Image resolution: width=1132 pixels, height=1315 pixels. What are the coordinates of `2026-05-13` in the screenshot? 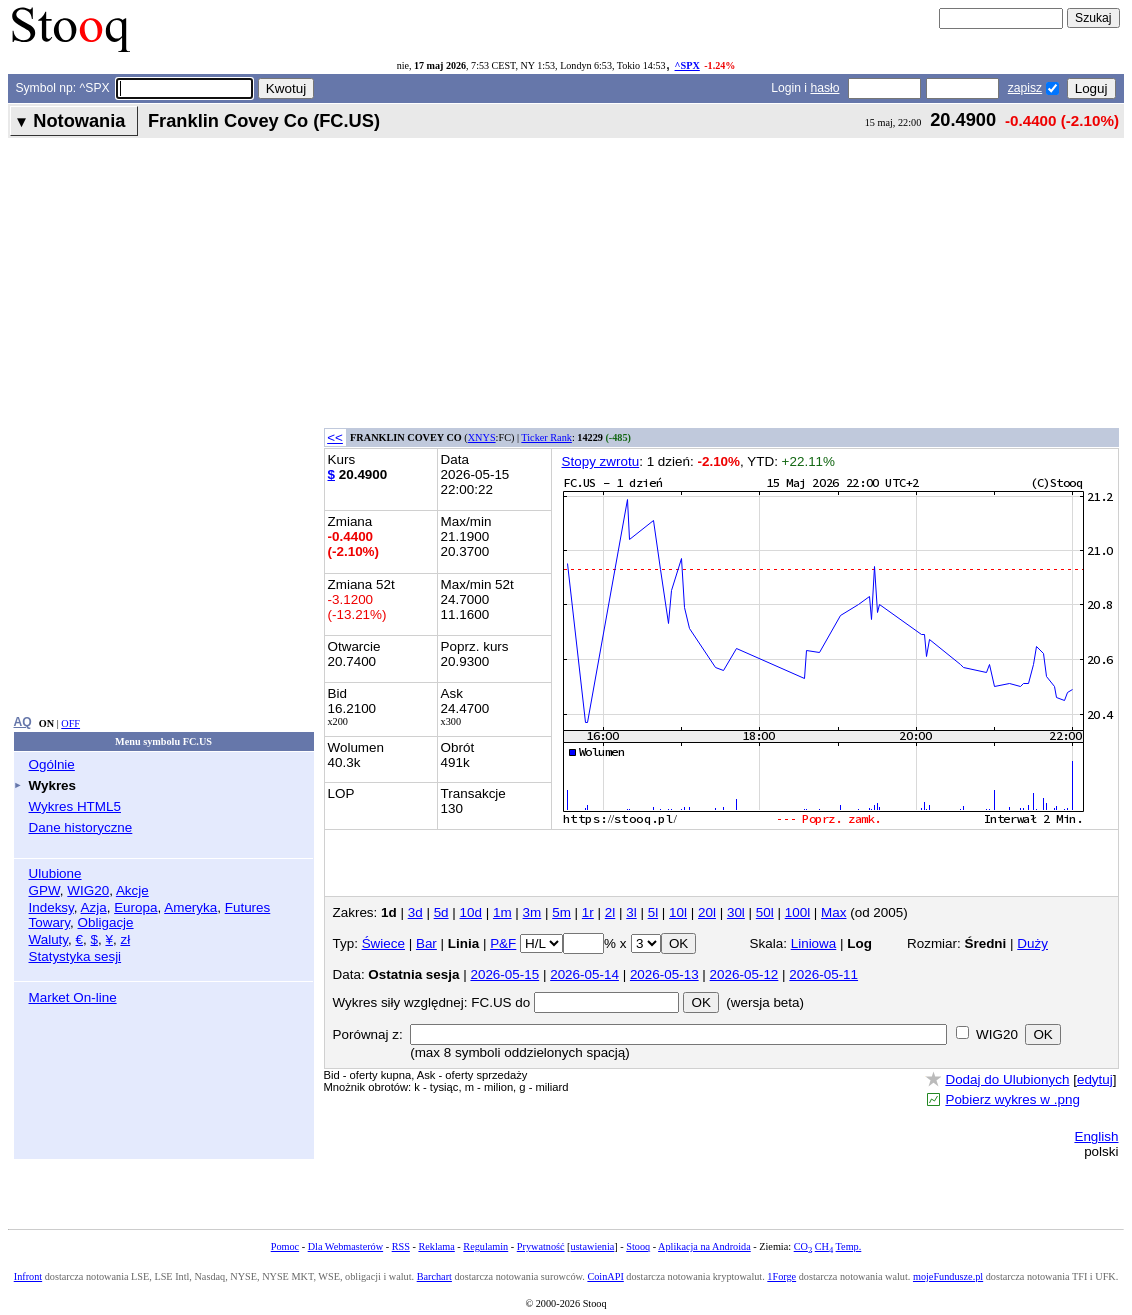 It's located at (664, 974).